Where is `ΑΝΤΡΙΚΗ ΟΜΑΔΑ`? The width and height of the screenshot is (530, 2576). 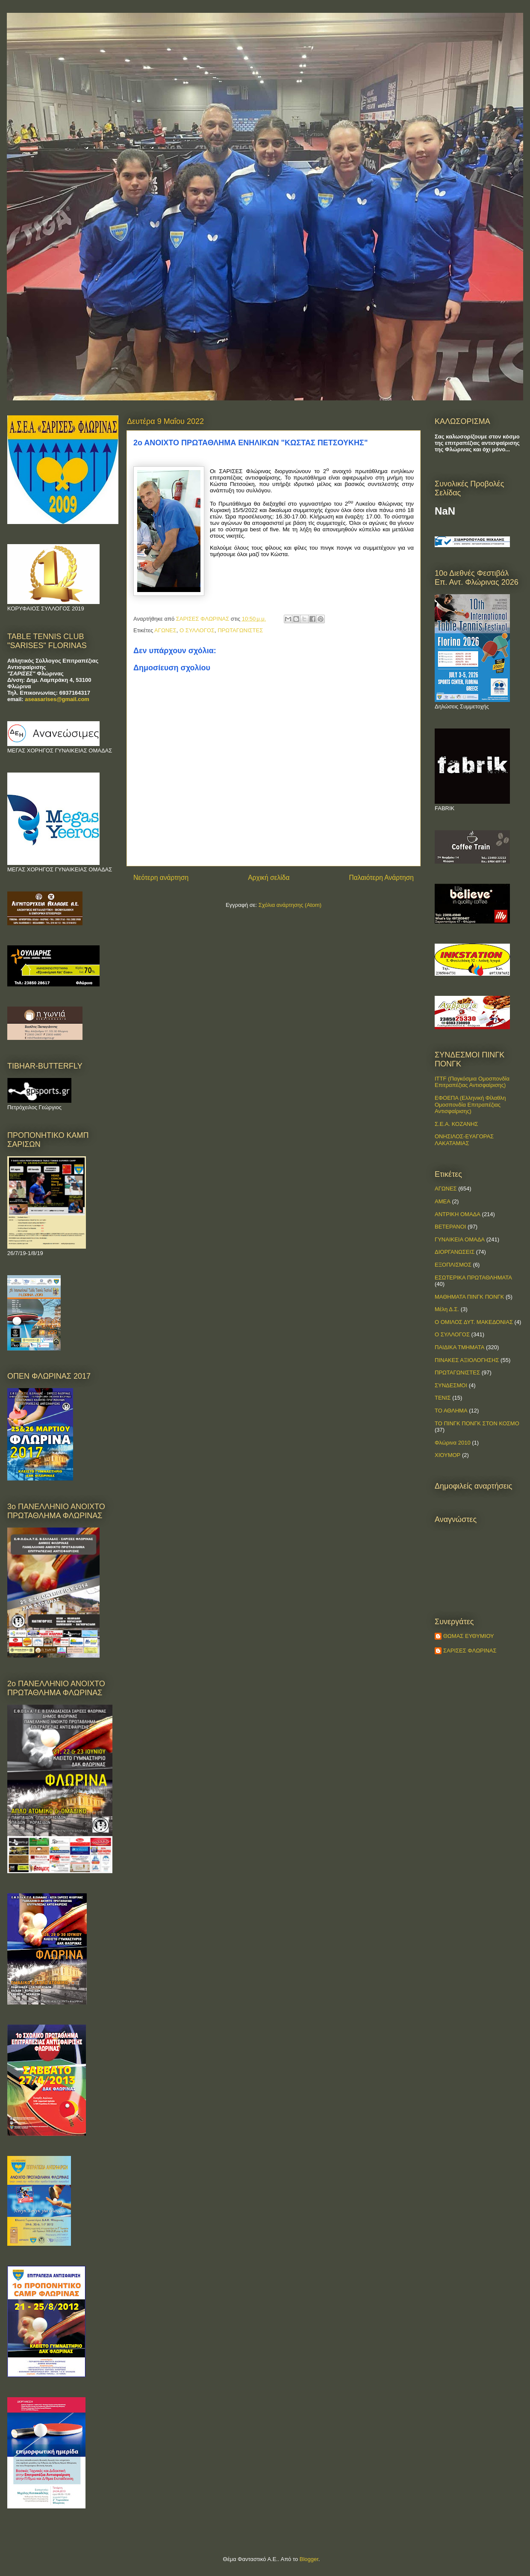 ΑΝΤΡΙΚΗ ΟΜΑΔΑ is located at coordinates (457, 1214).